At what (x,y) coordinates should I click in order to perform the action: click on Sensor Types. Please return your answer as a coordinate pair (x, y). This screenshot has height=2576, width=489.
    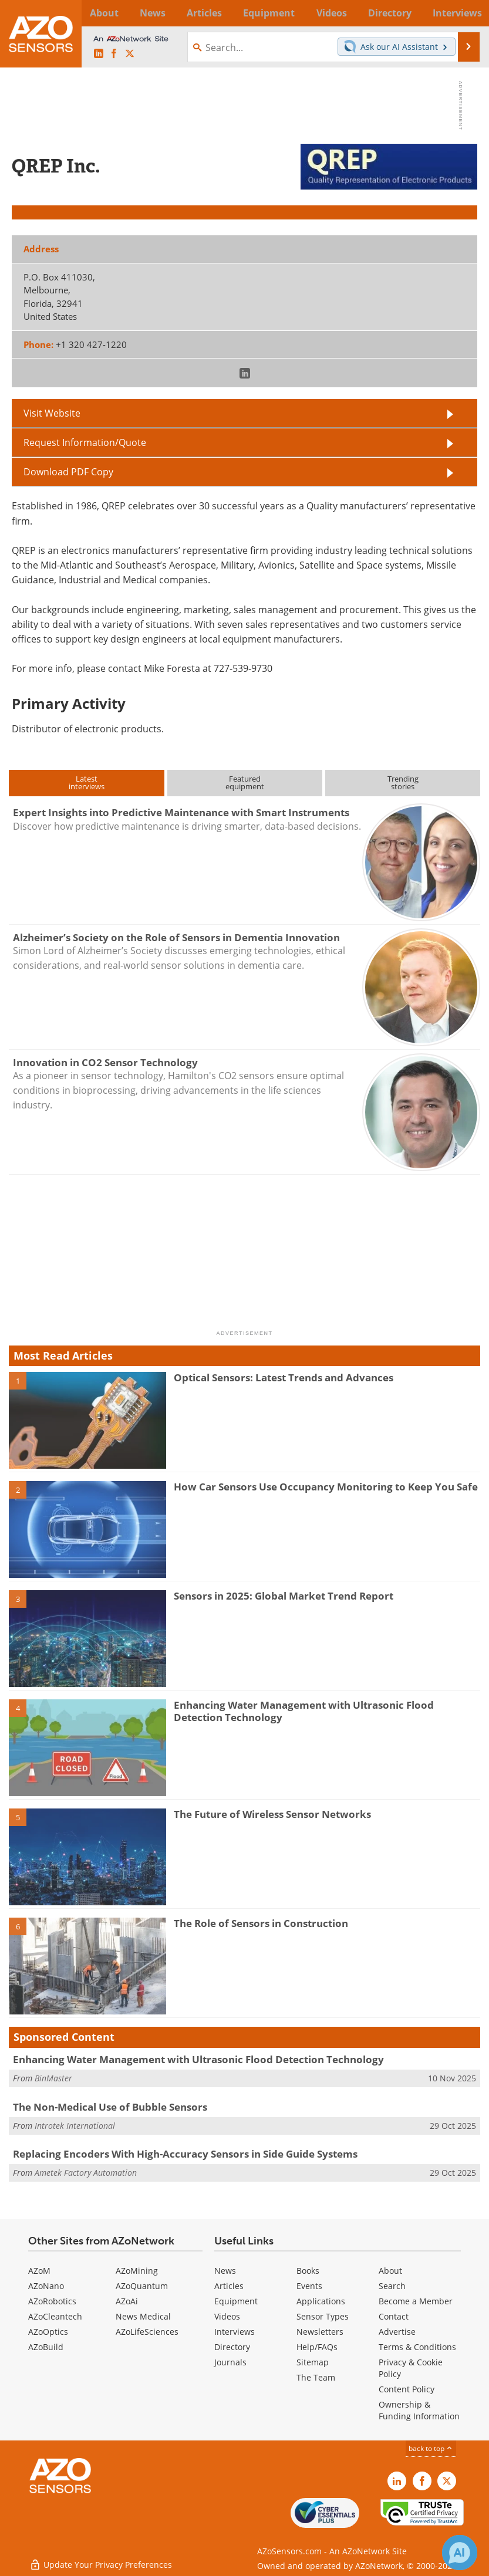
    Looking at the image, I should click on (322, 2316).